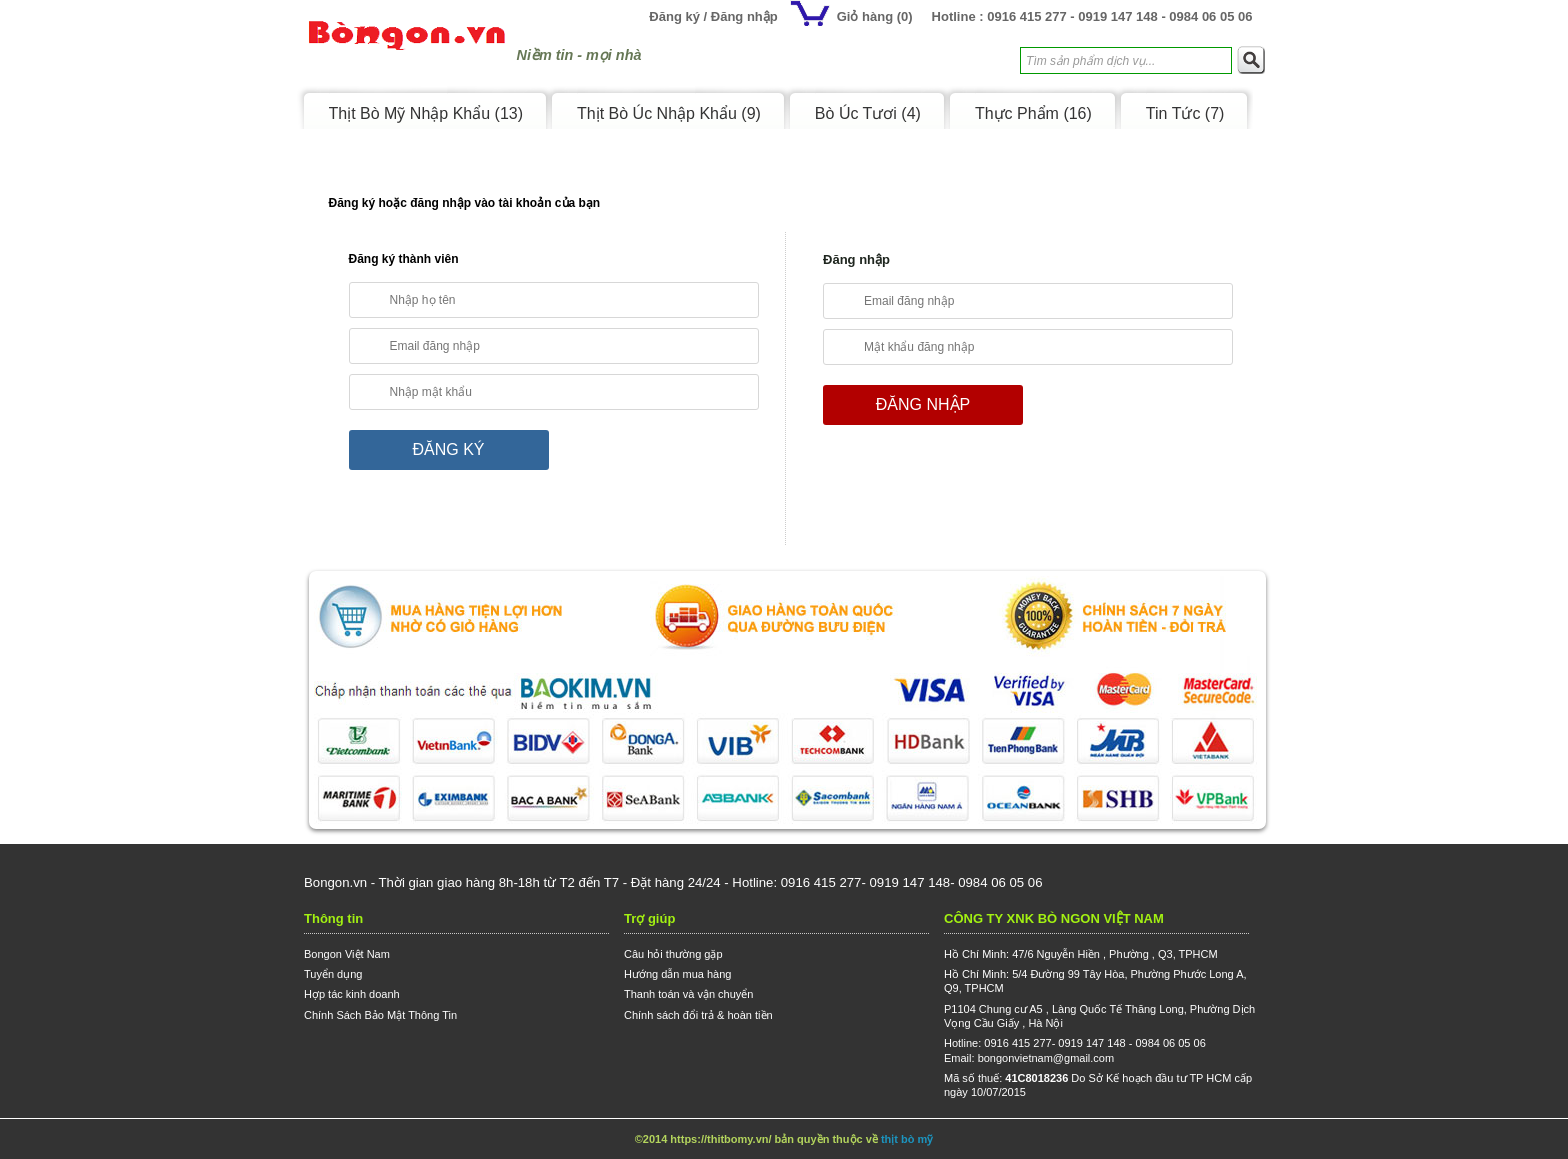 This screenshot has width=1568, height=1159. What do you see at coordinates (673, 954) in the screenshot?
I see `Câu hỏi thường gặp` at bounding box center [673, 954].